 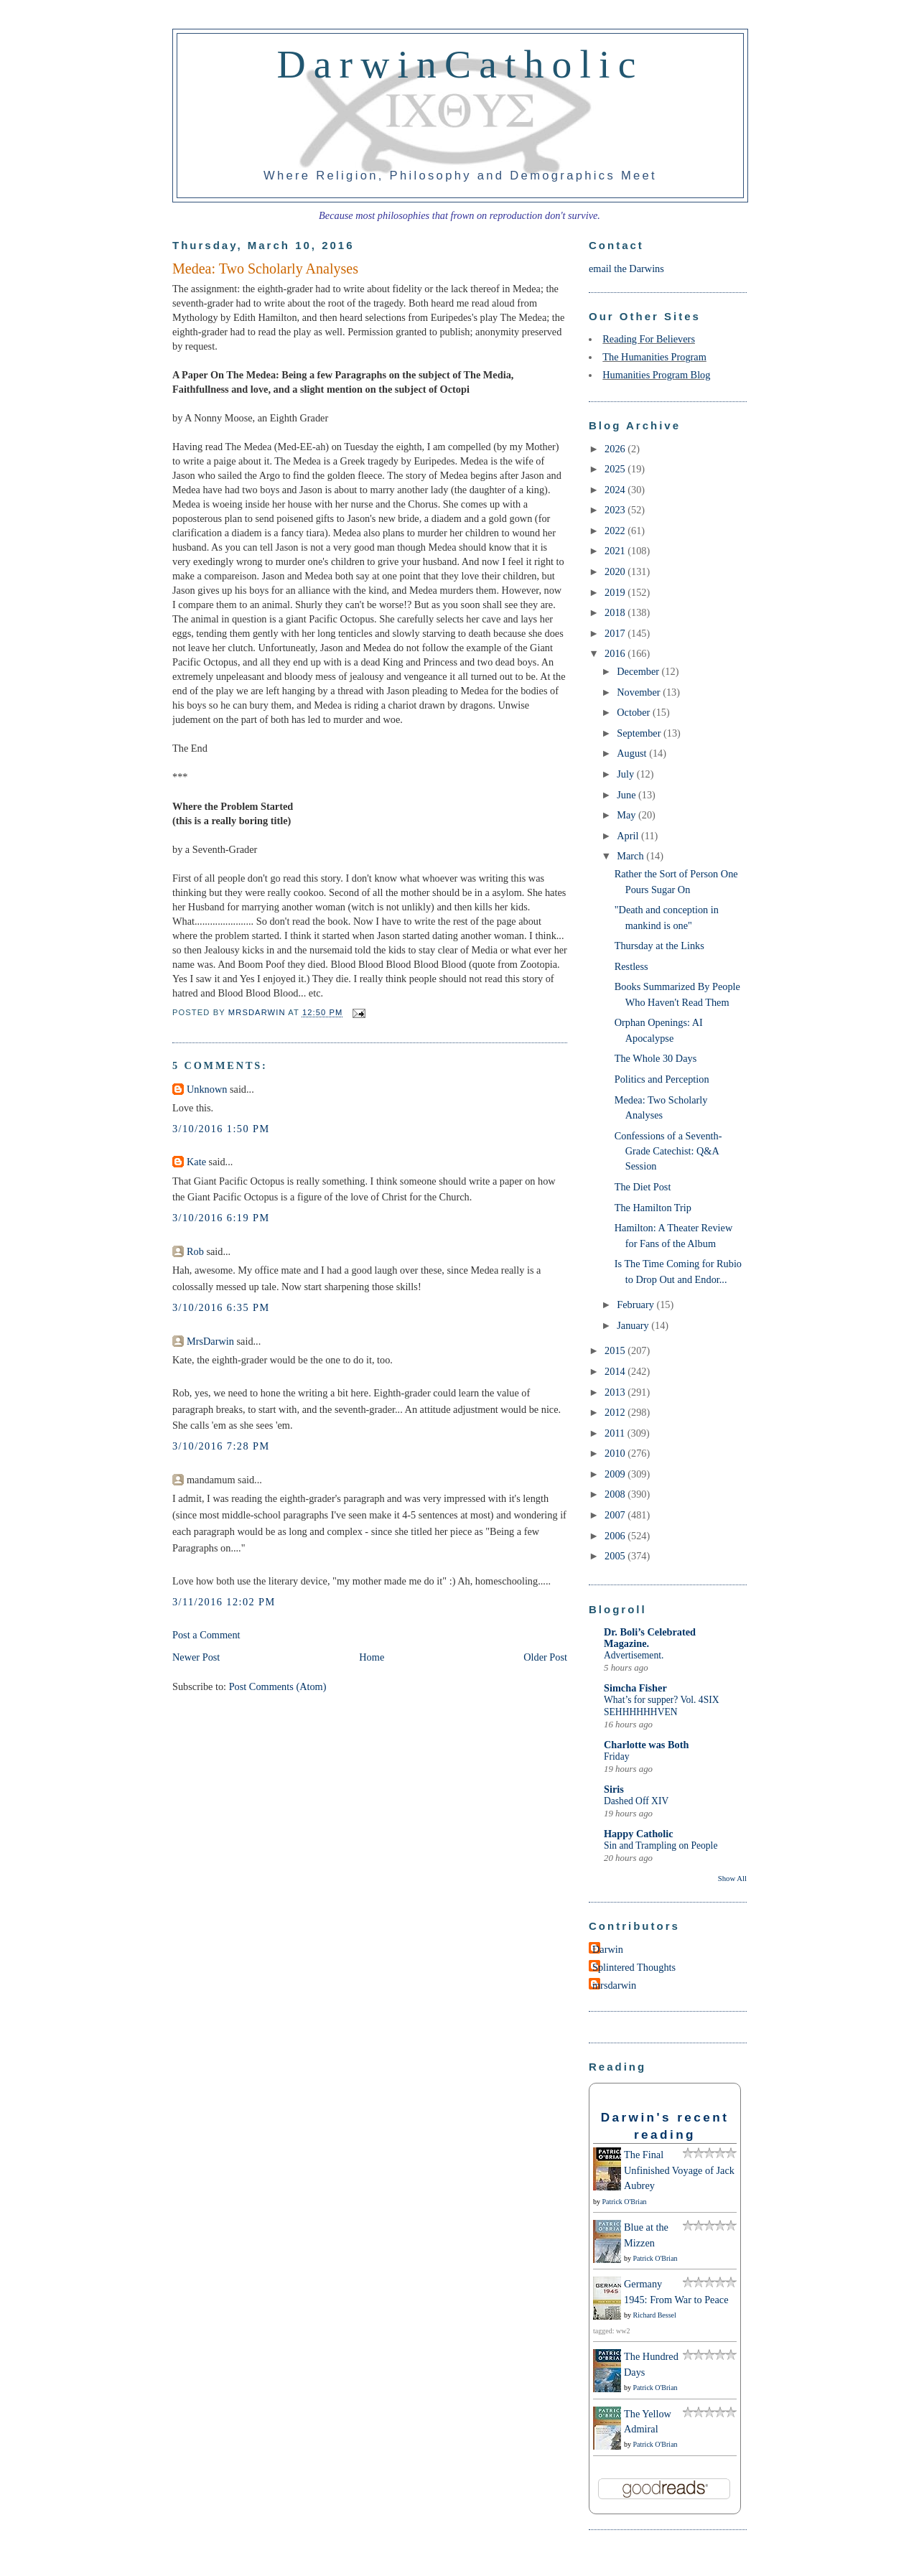 What do you see at coordinates (679, 2170) in the screenshot?
I see `The Final Unfinished Voyage of Jack Aubrey` at bounding box center [679, 2170].